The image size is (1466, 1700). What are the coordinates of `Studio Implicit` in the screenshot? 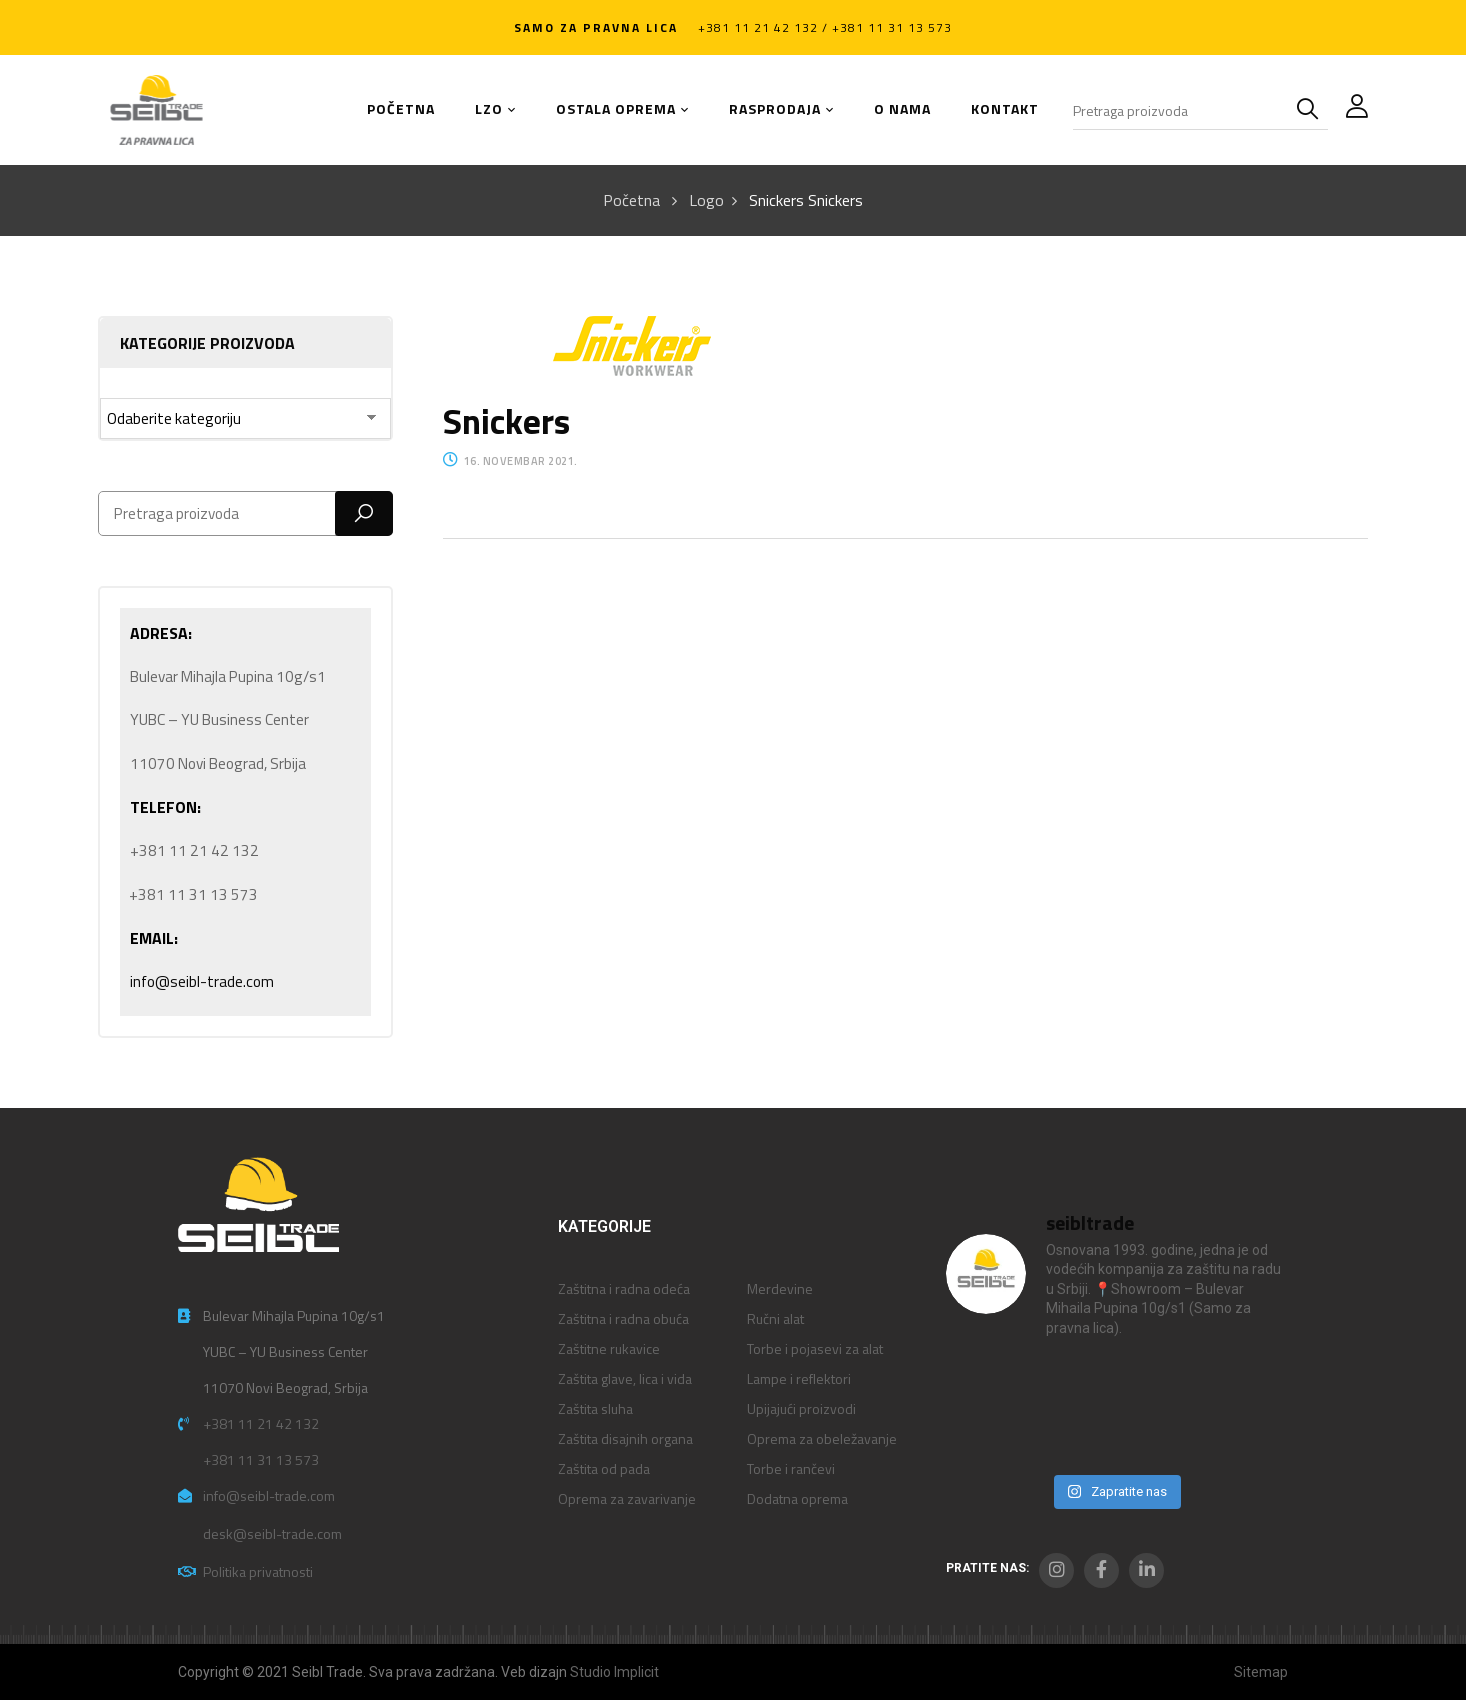 It's located at (614, 1672).